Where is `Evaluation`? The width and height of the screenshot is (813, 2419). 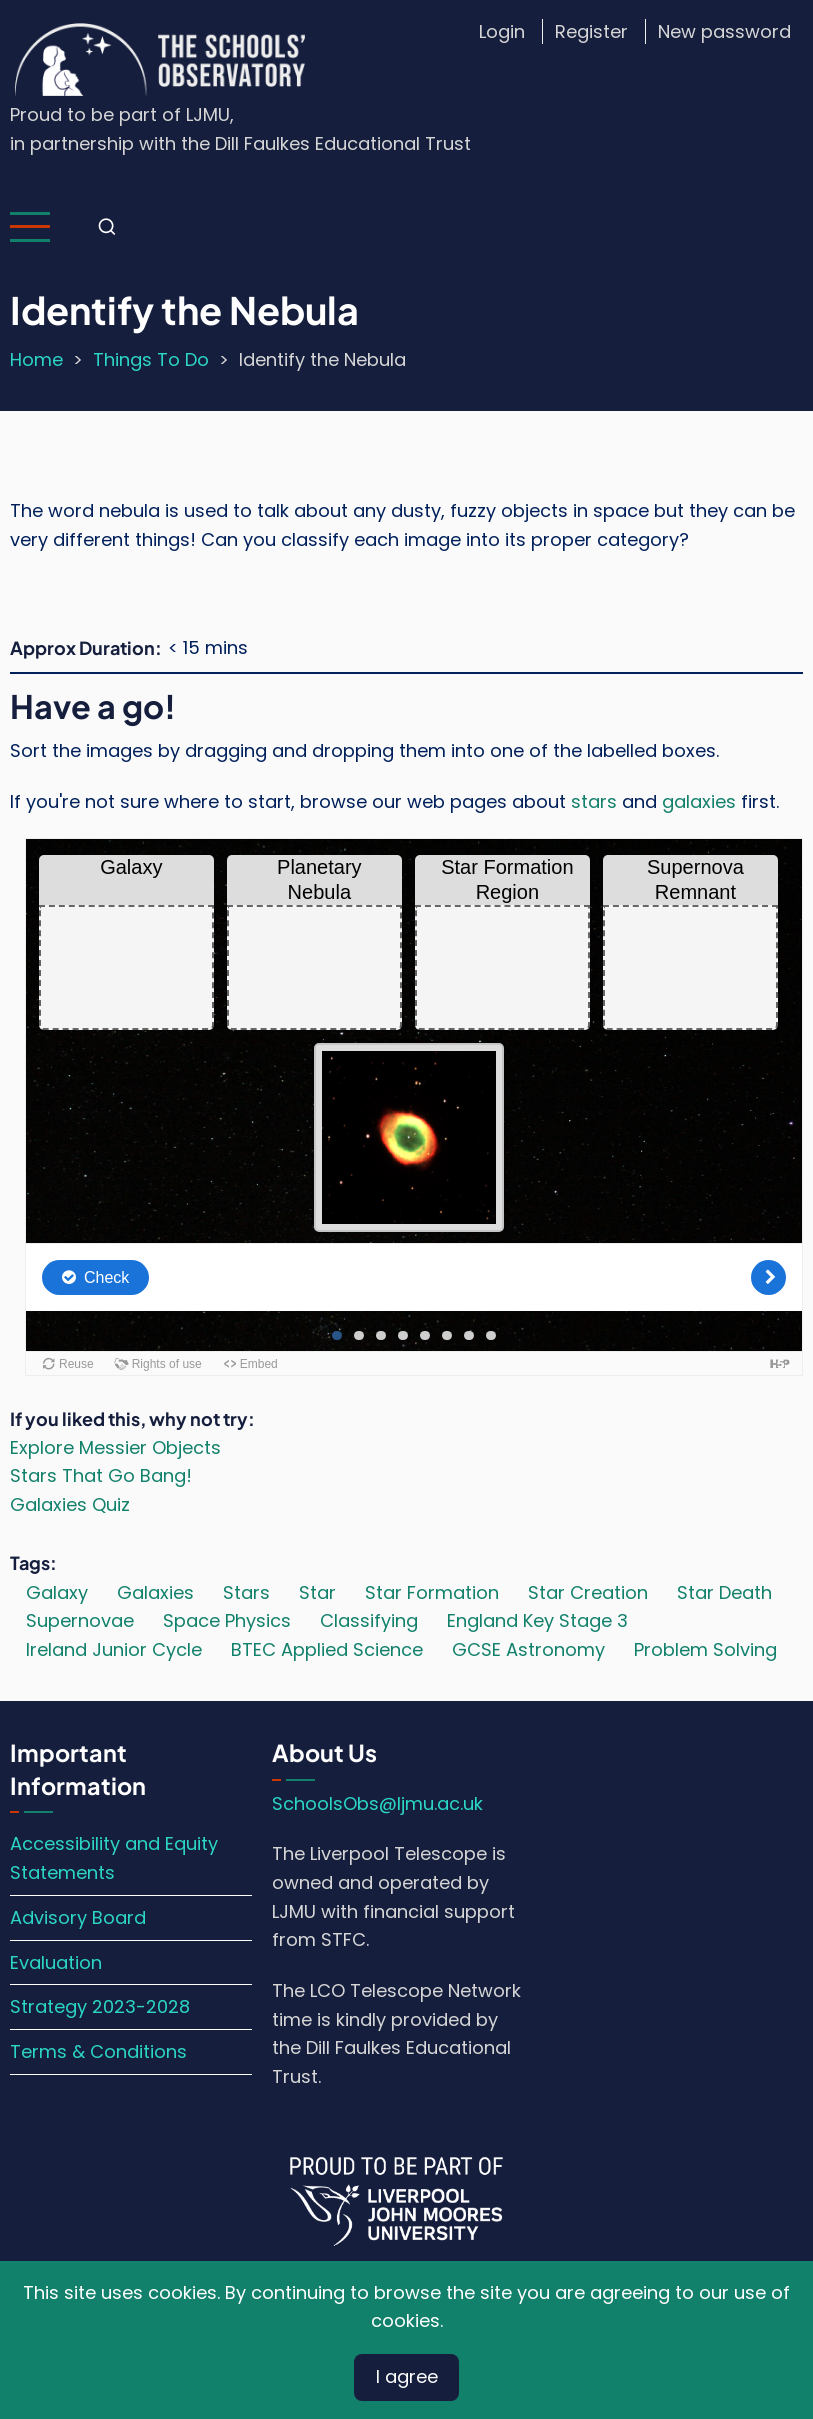 Evaluation is located at coordinates (56, 1962).